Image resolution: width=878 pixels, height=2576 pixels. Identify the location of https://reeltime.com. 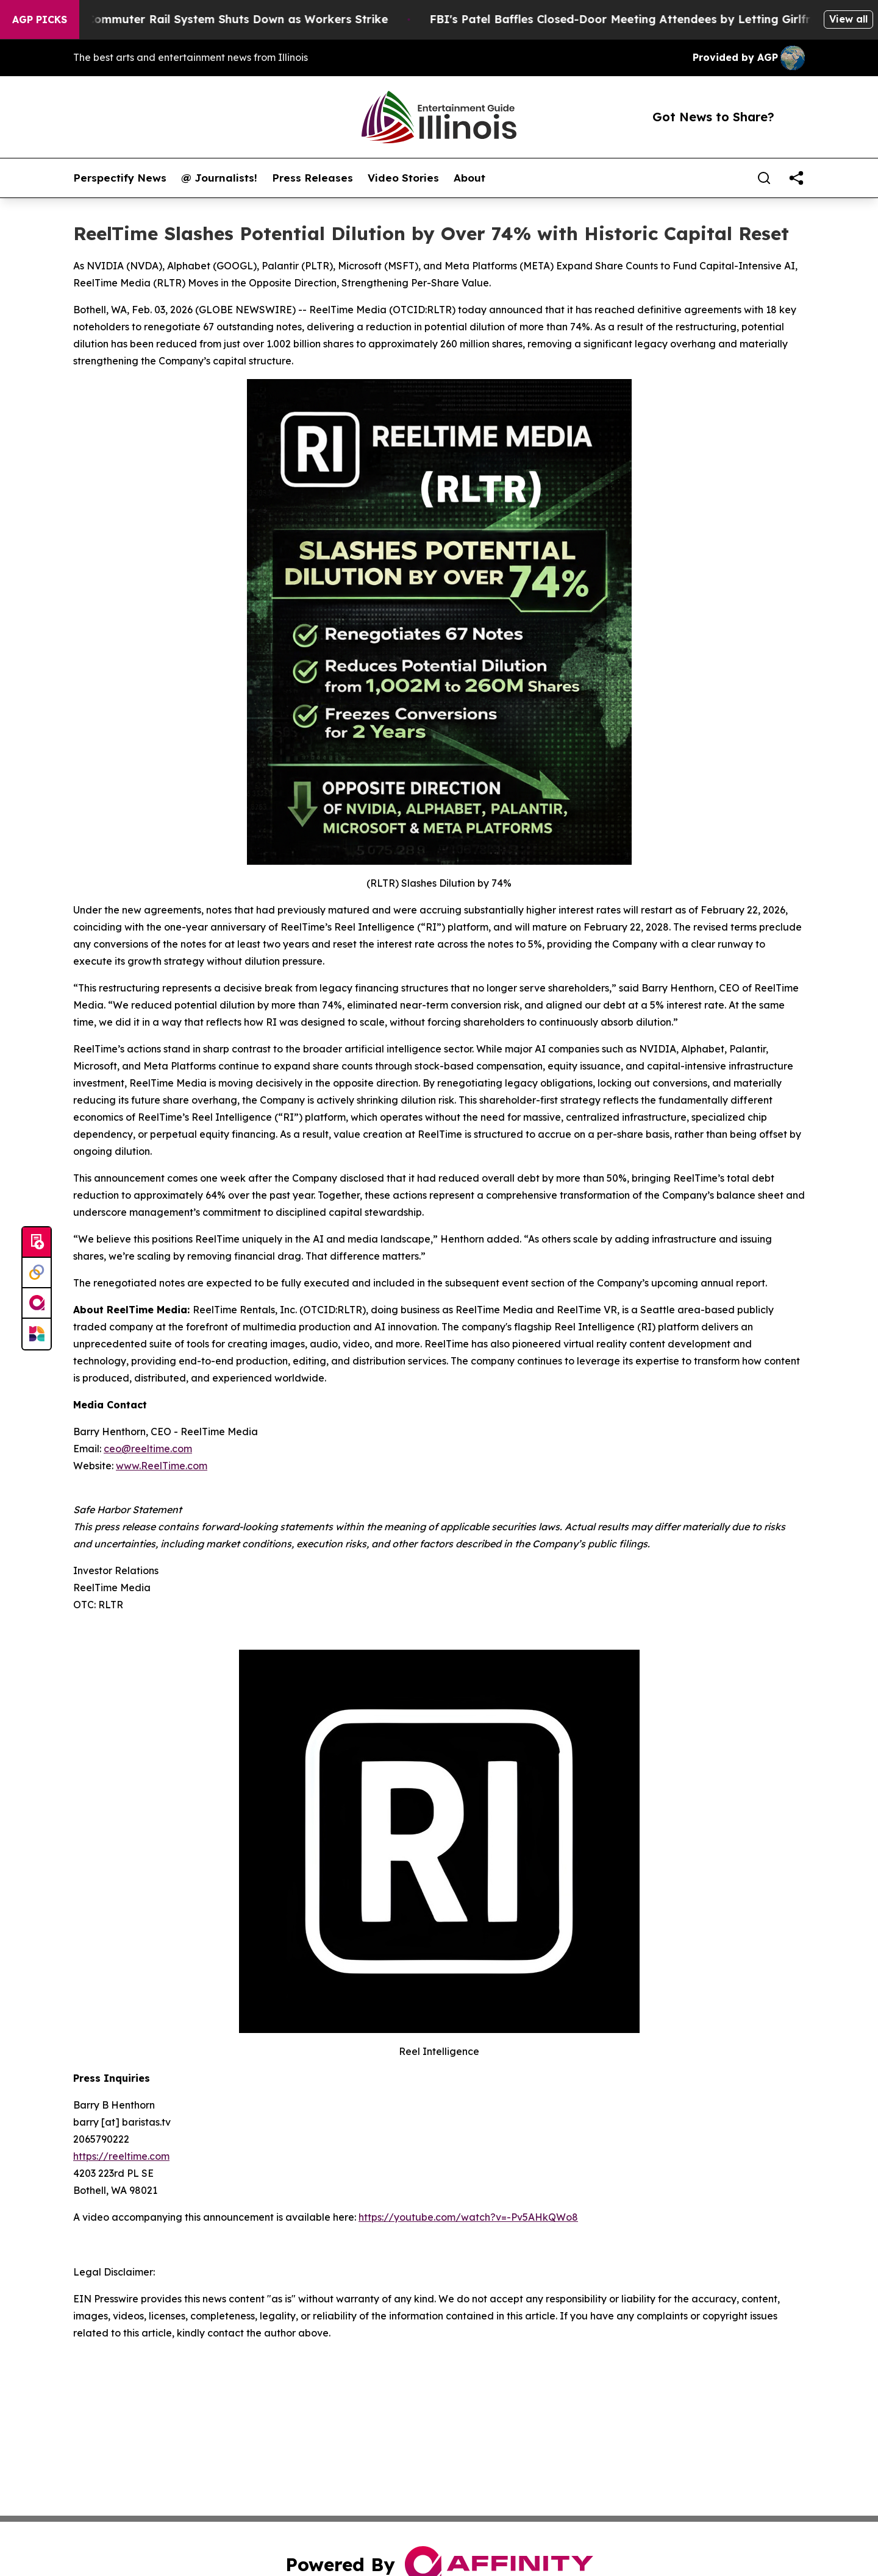
(121, 2156).